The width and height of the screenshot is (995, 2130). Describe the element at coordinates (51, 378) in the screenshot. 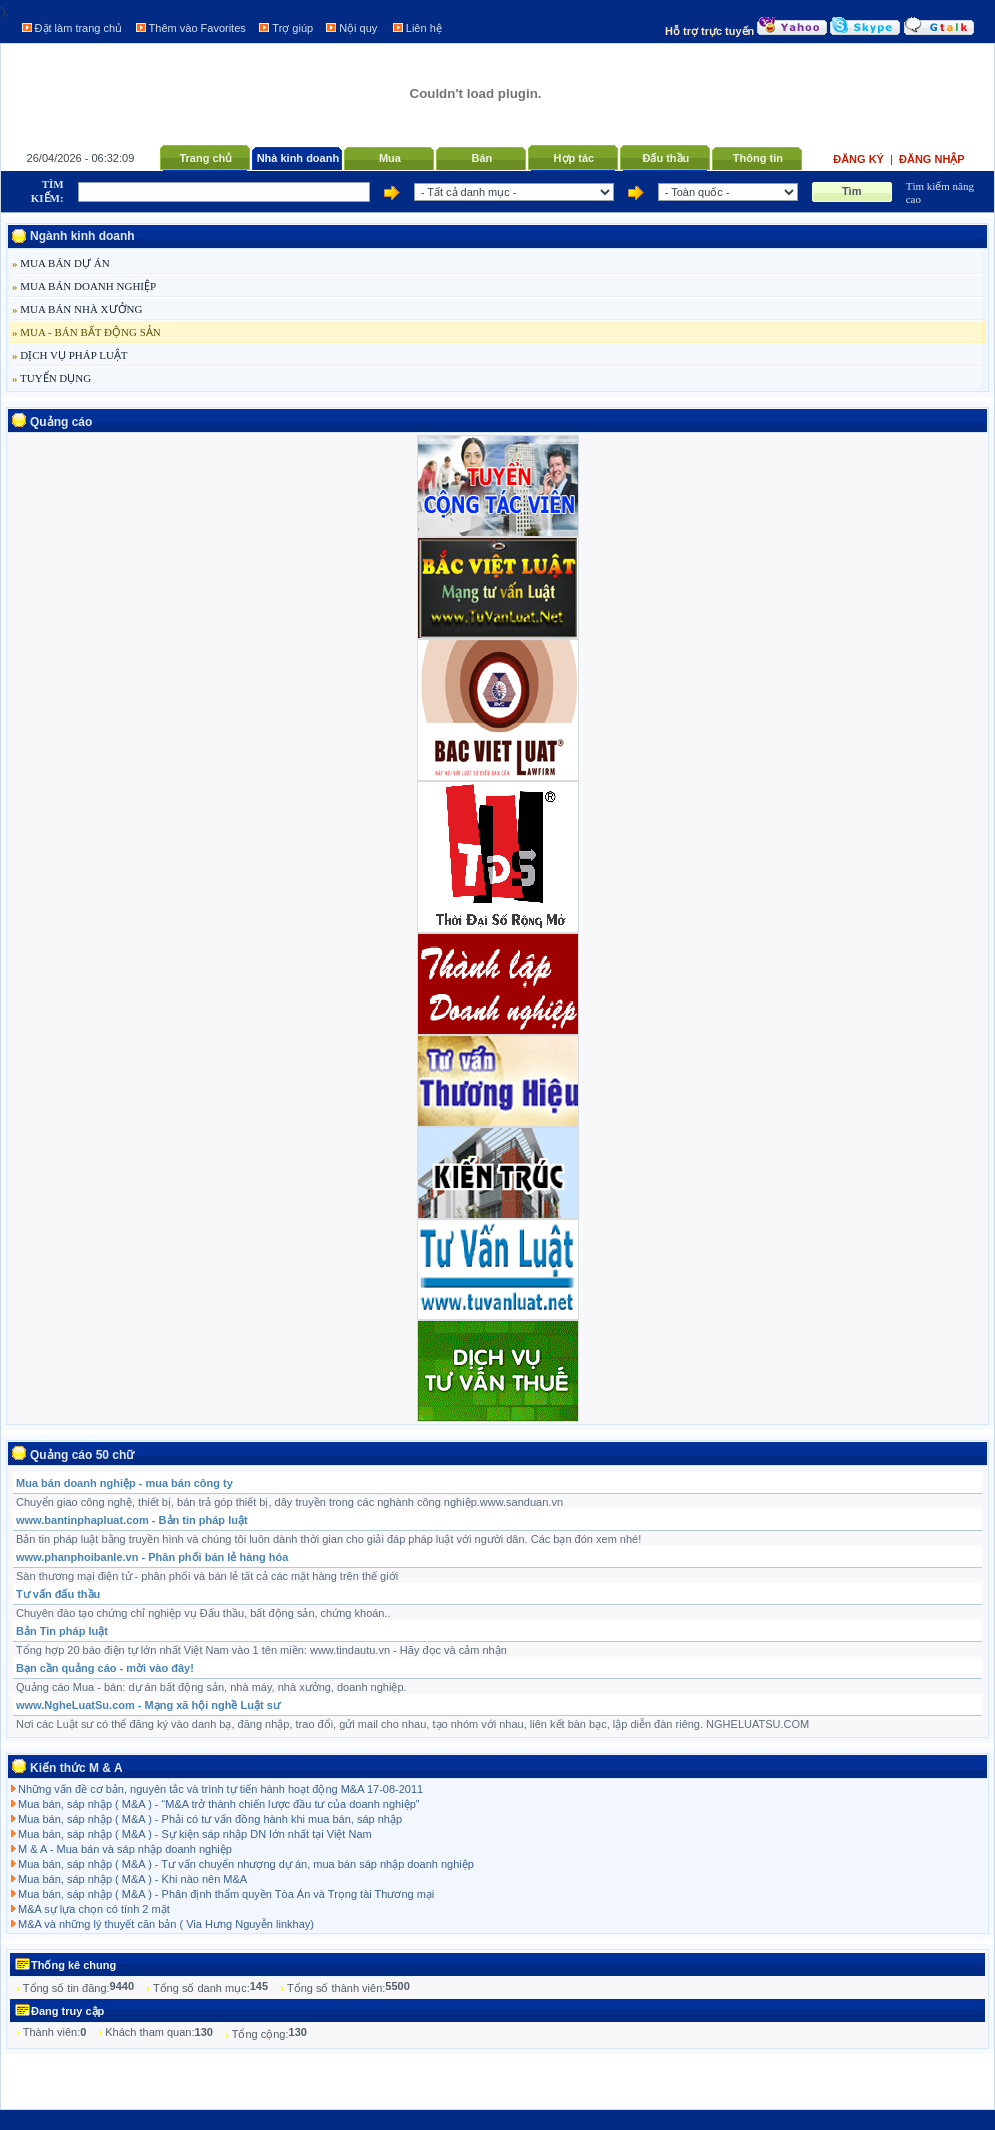

I see `TUYỂN DỤNG` at that location.